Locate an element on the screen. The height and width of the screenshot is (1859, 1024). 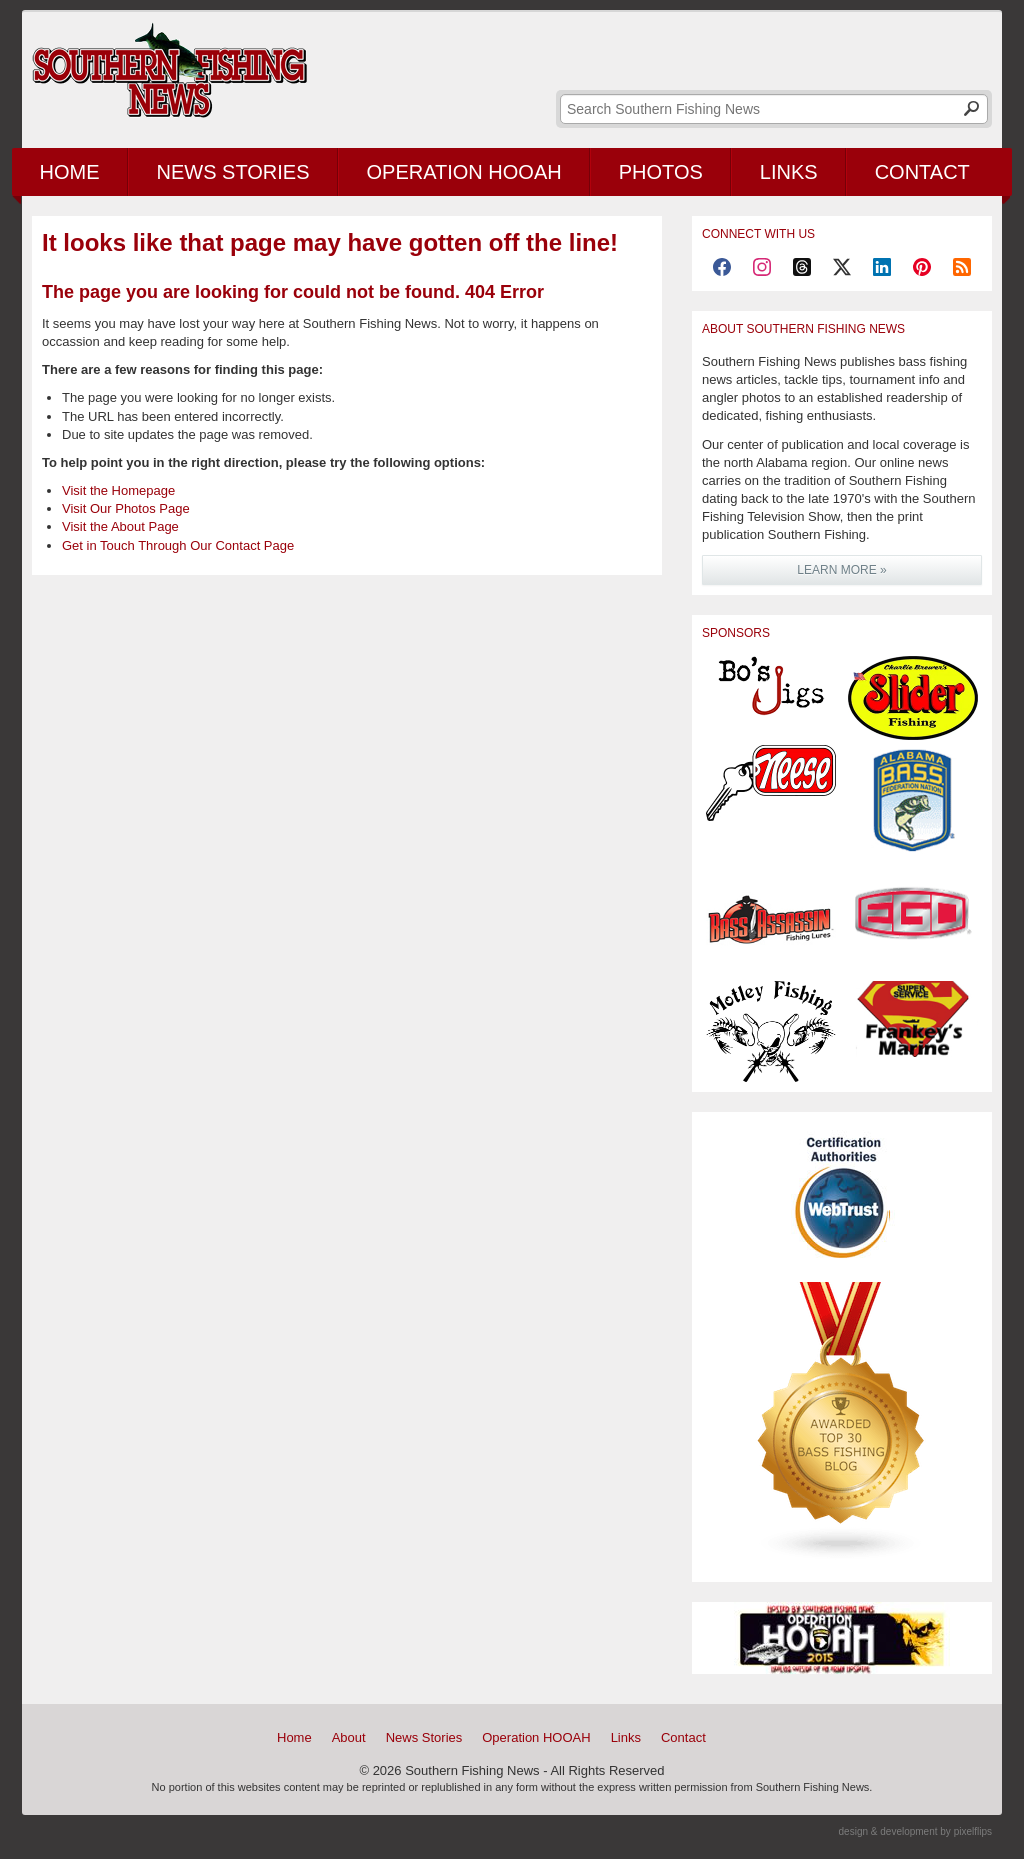
Home is located at coordinates (70, 172).